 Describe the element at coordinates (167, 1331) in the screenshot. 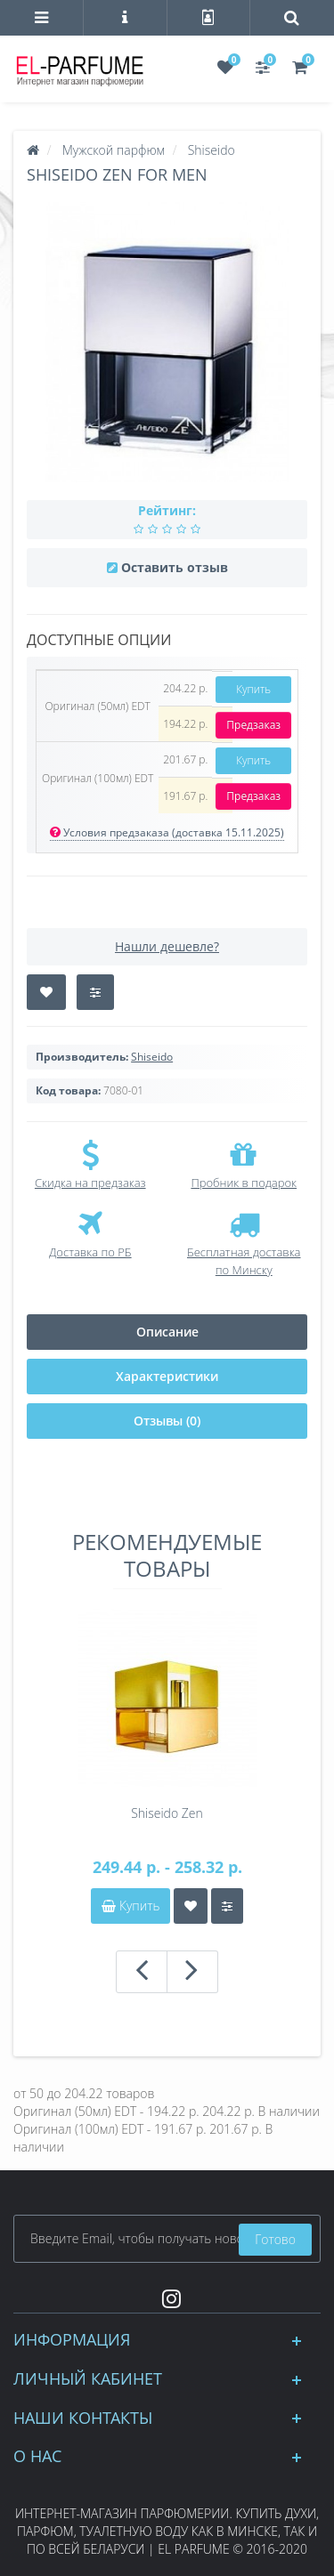

I see `Описание` at that location.